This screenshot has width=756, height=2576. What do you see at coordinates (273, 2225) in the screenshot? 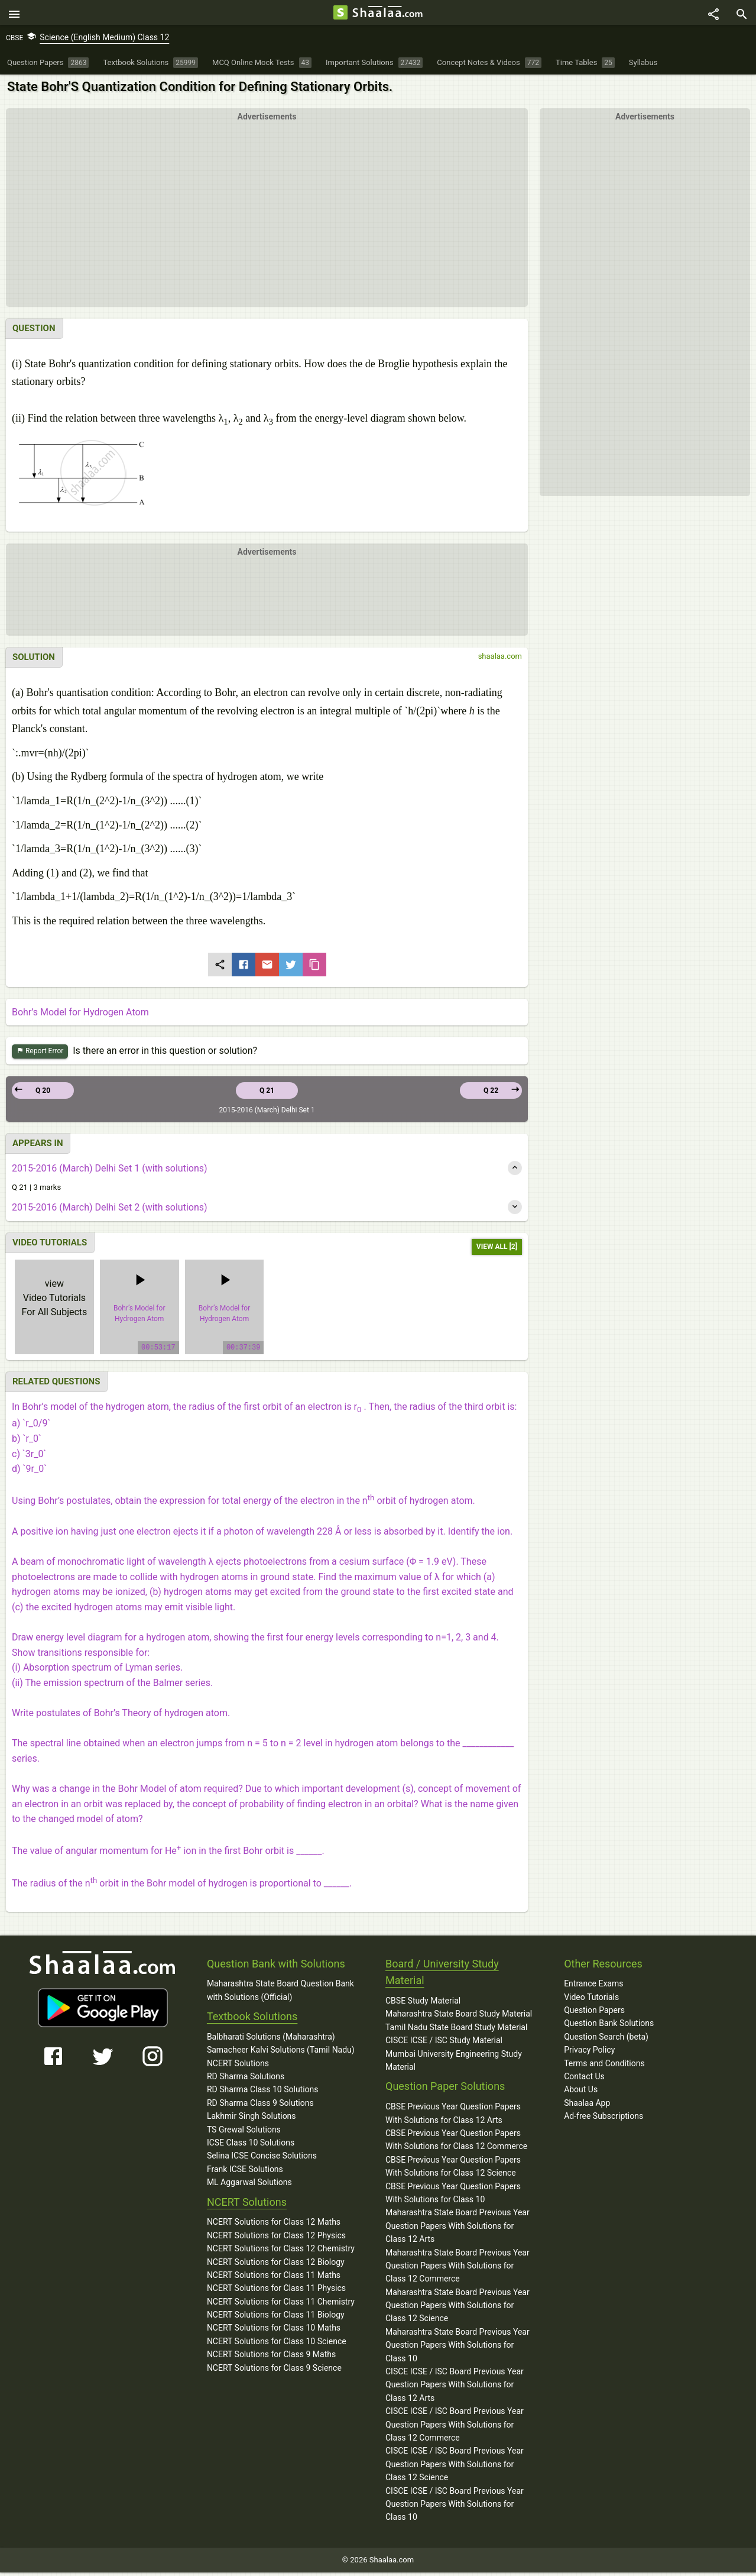
I see `NCERT Solutions for Class 12 Maths` at bounding box center [273, 2225].